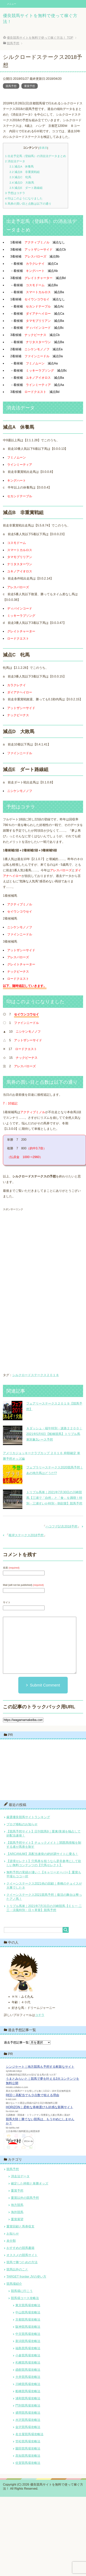  Describe the element at coordinates (28, 203) in the screenshot. I see `馬券の買い目と点数は以下の通り` at that location.